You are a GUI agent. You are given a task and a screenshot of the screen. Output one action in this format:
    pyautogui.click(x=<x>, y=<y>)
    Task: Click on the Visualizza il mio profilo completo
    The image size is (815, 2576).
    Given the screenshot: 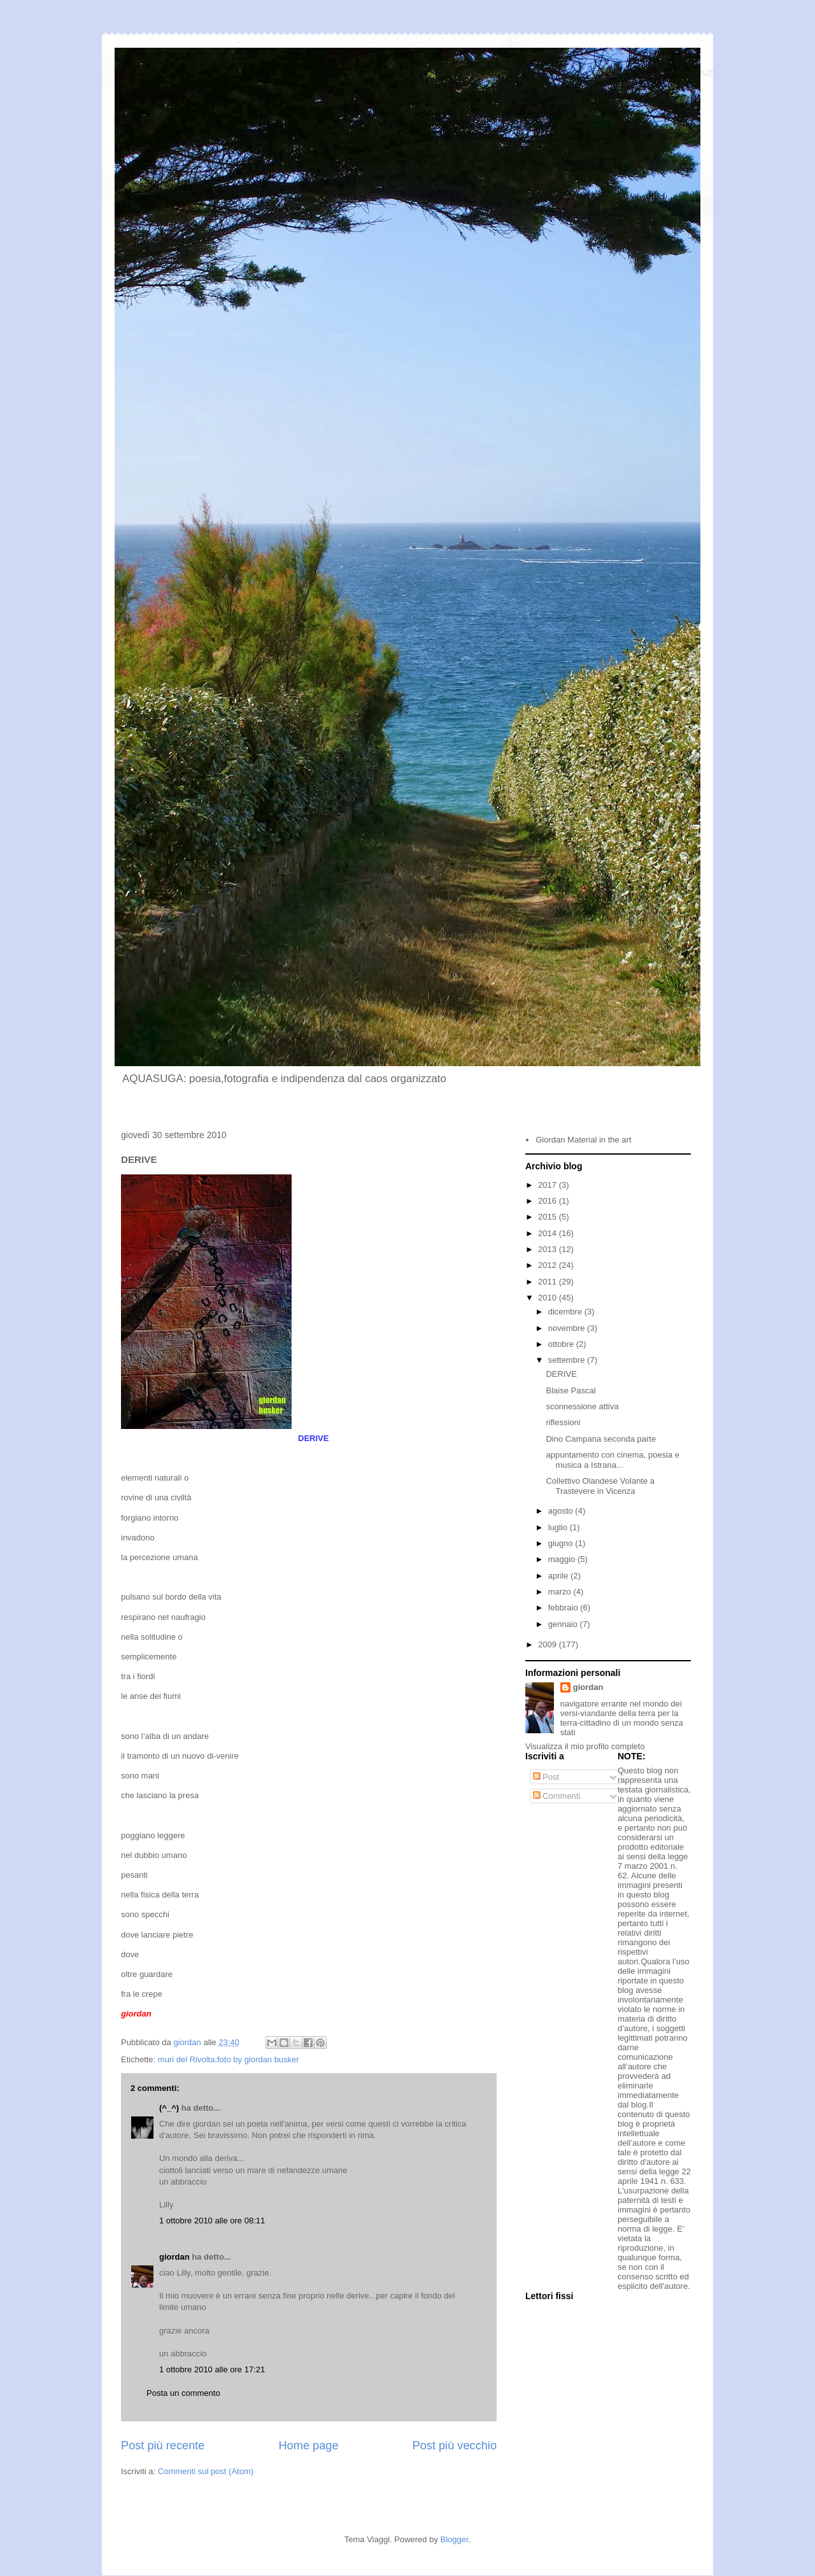 What is the action you would take?
    pyautogui.click(x=585, y=1746)
    